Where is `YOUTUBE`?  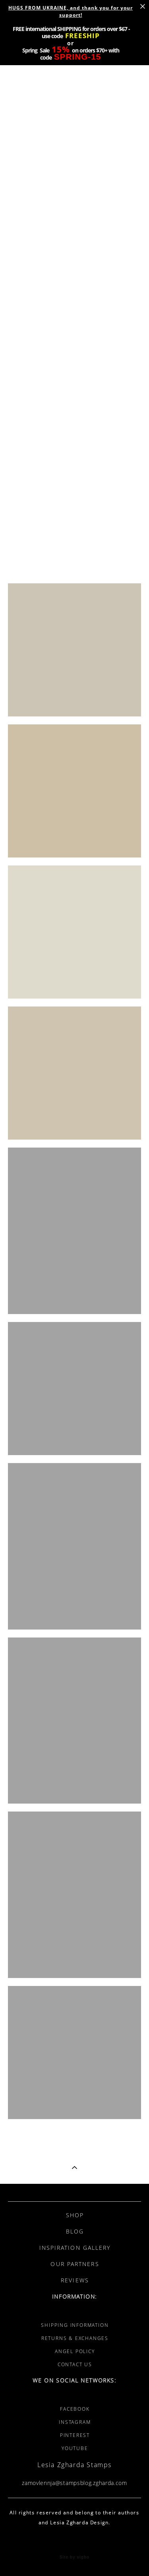
YOUTUBE is located at coordinates (75, 2448).